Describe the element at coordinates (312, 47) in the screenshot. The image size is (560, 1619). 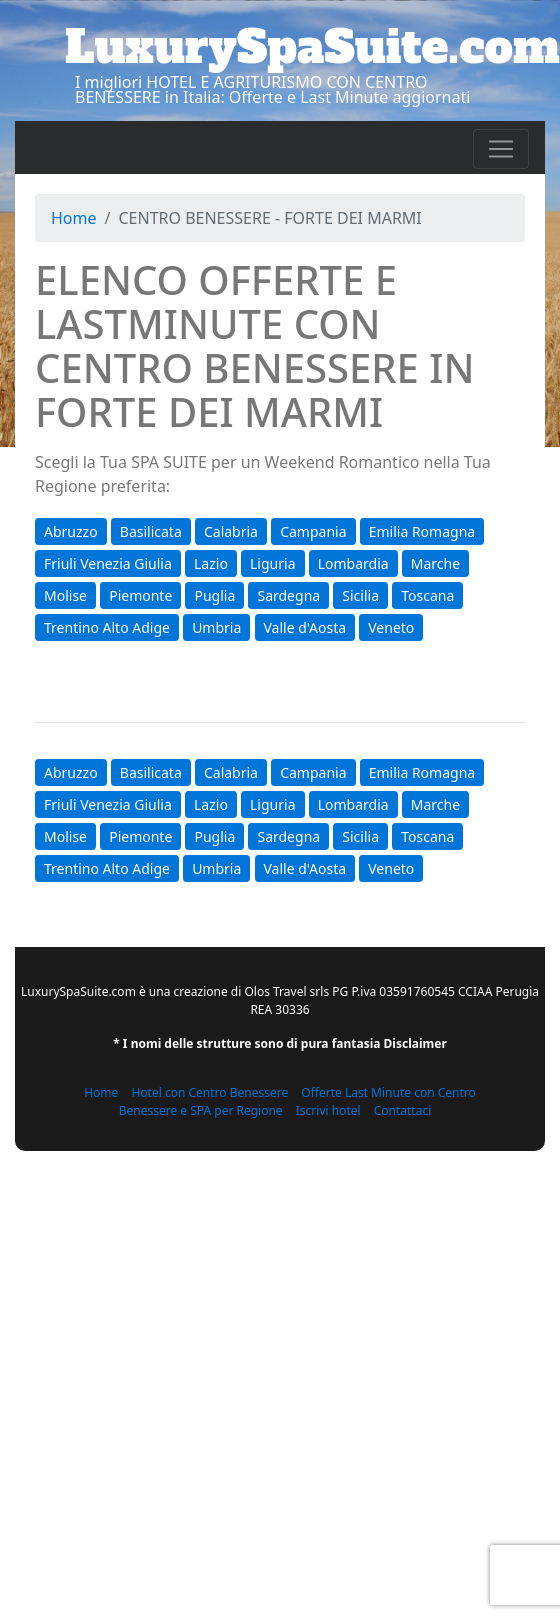
I see `LuxurySpaSuite.com` at that location.